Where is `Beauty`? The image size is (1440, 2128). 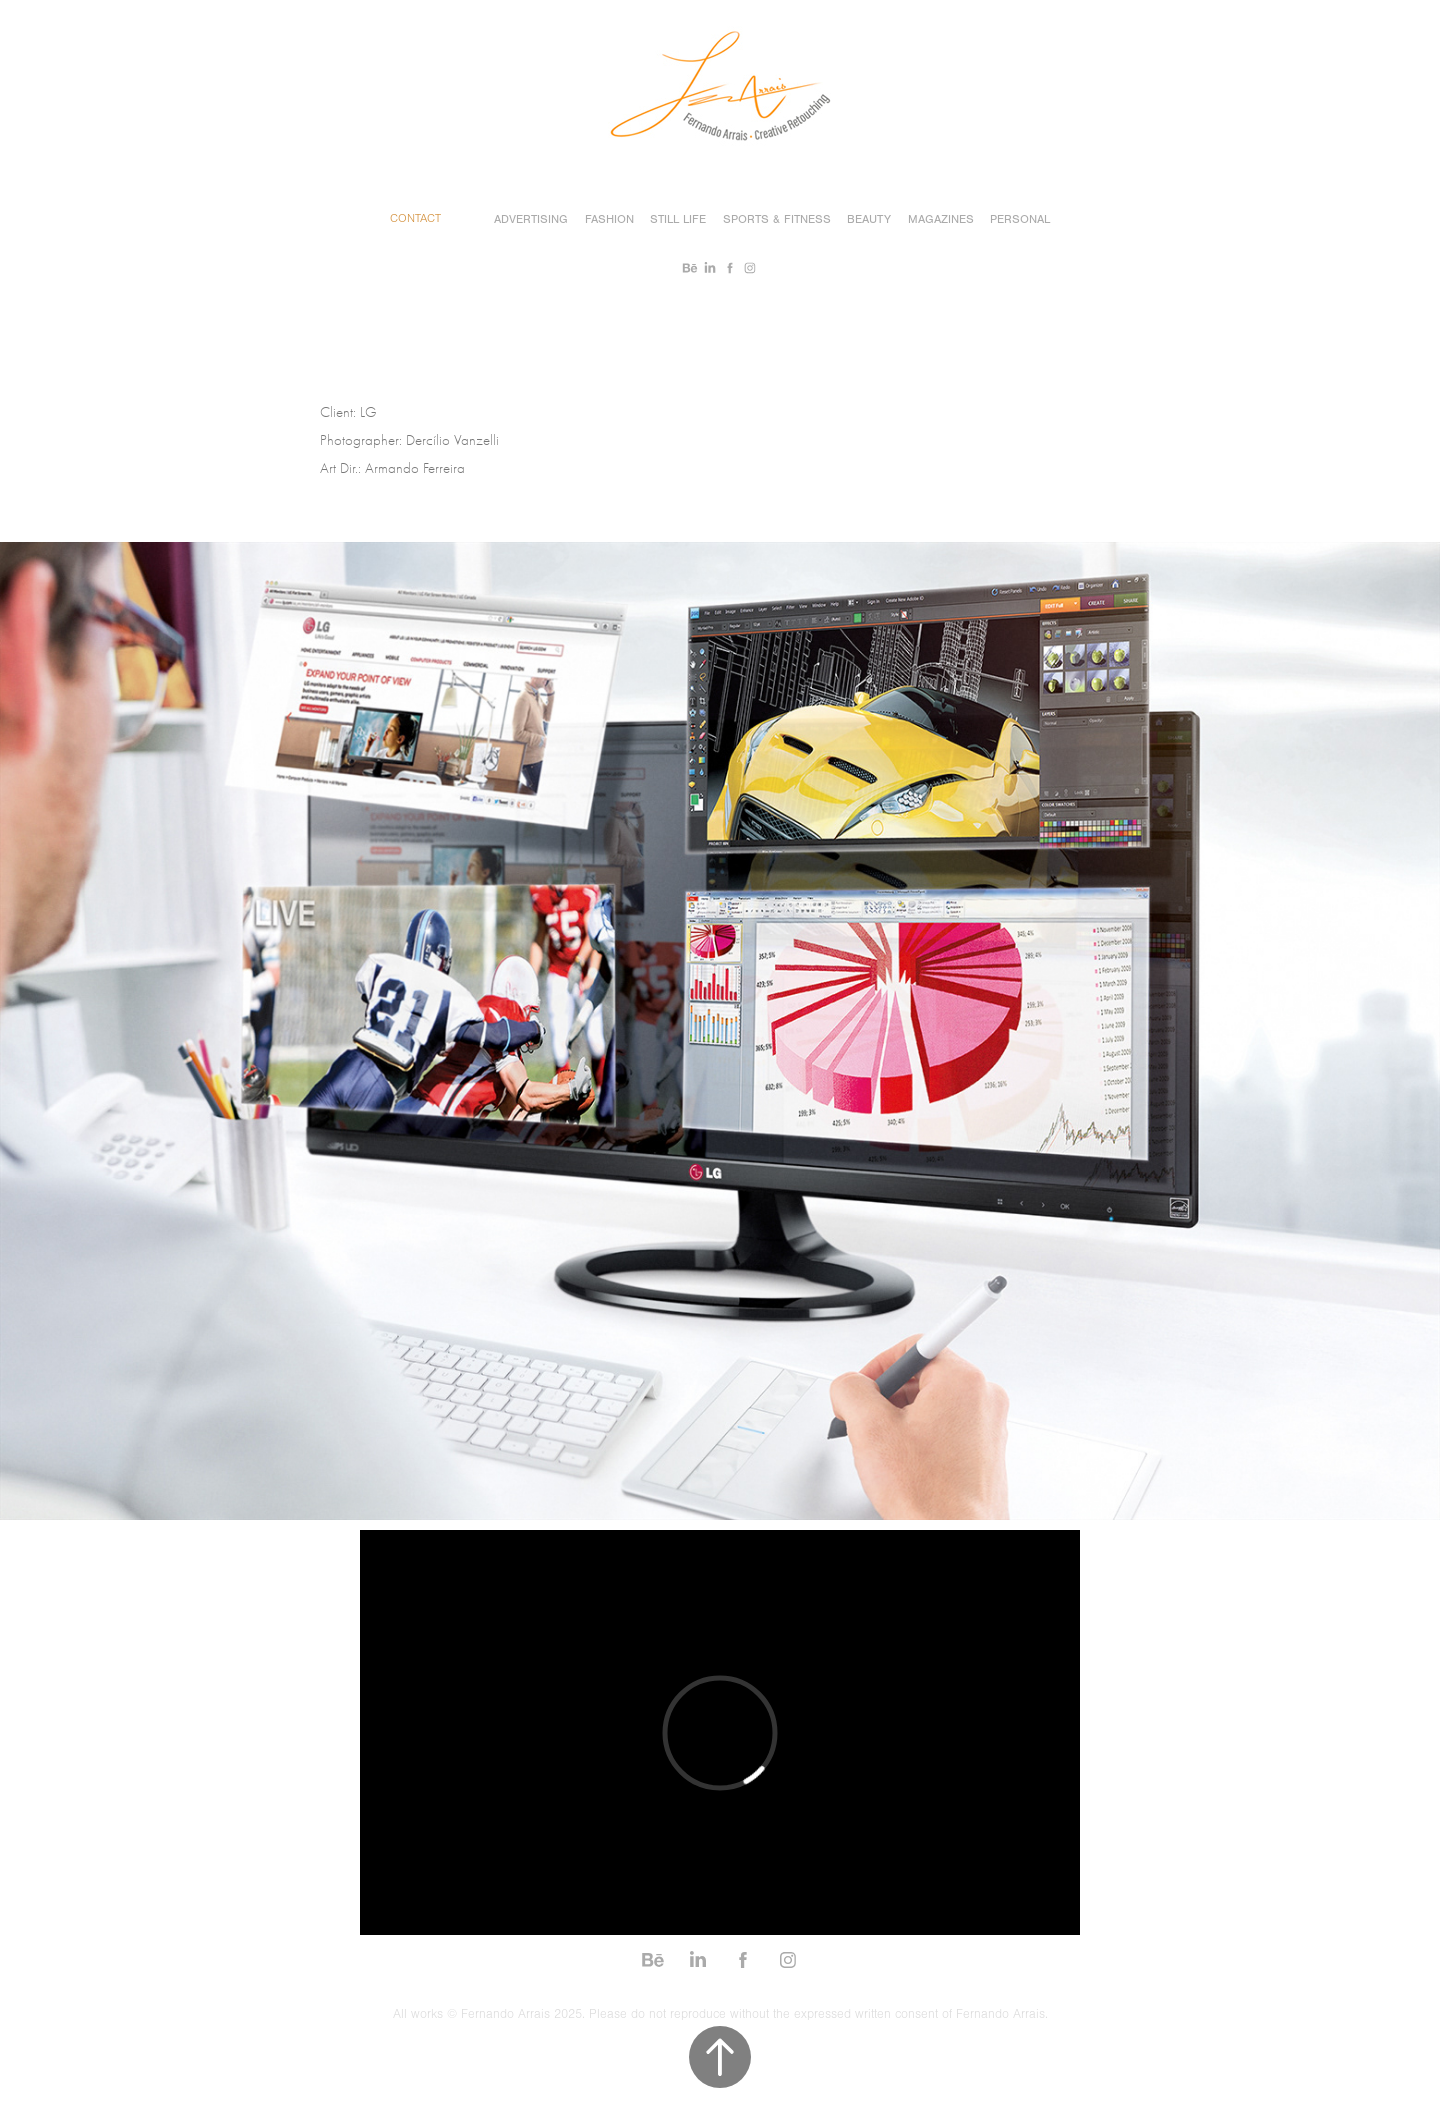
Beauty is located at coordinates (869, 219).